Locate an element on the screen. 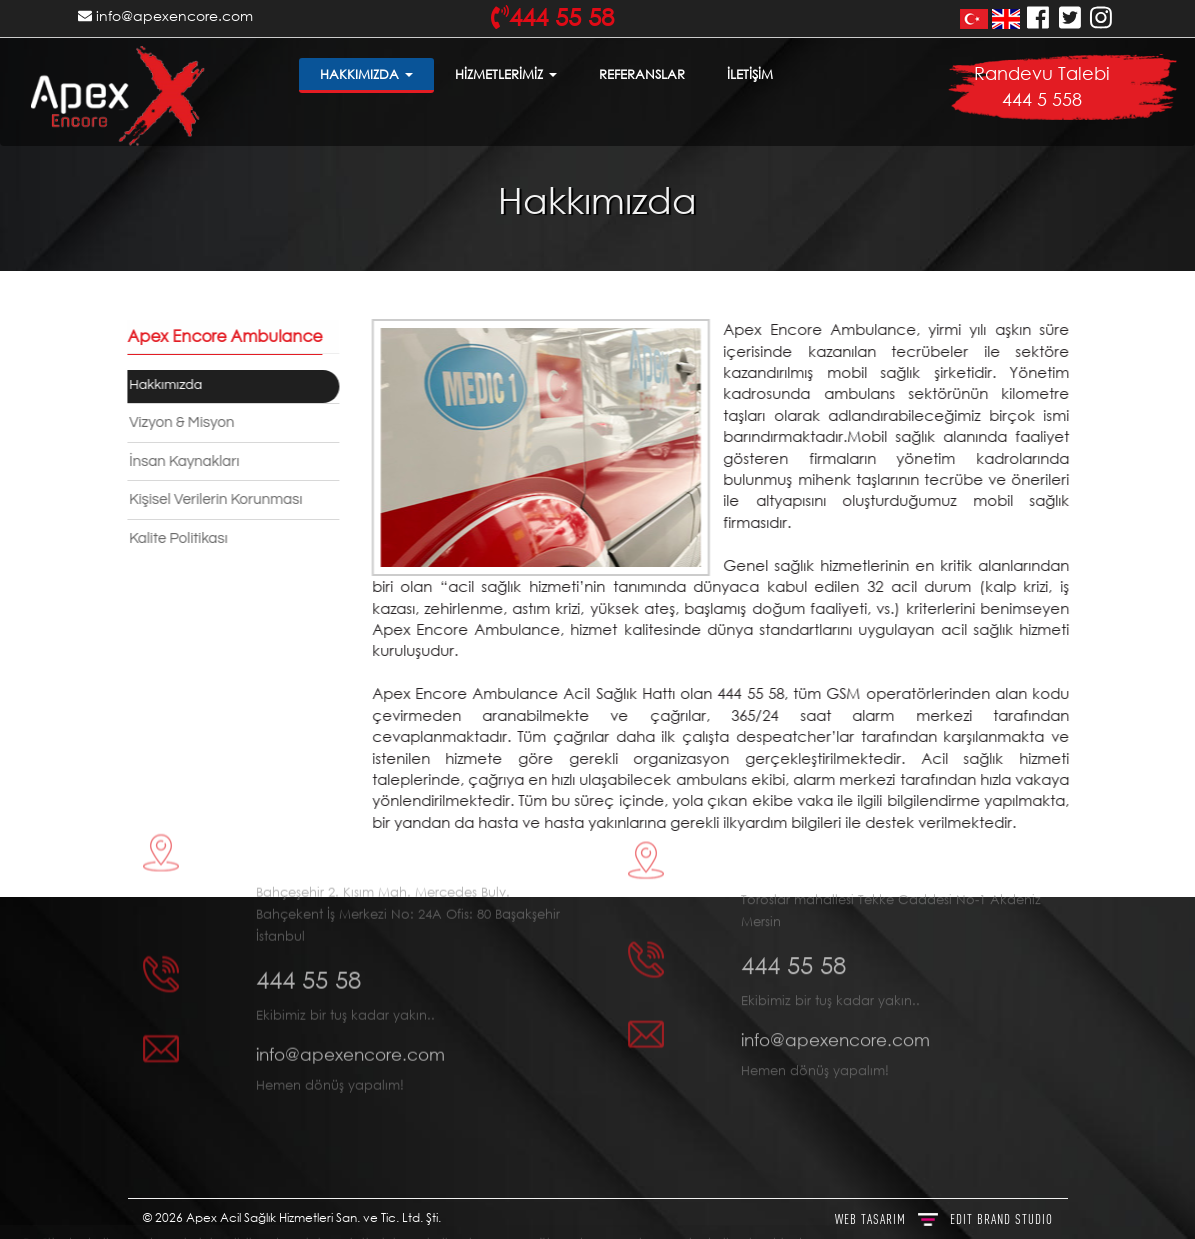 The image size is (1195, 1239). İnsan Kaynakları is located at coordinates (180, 461).